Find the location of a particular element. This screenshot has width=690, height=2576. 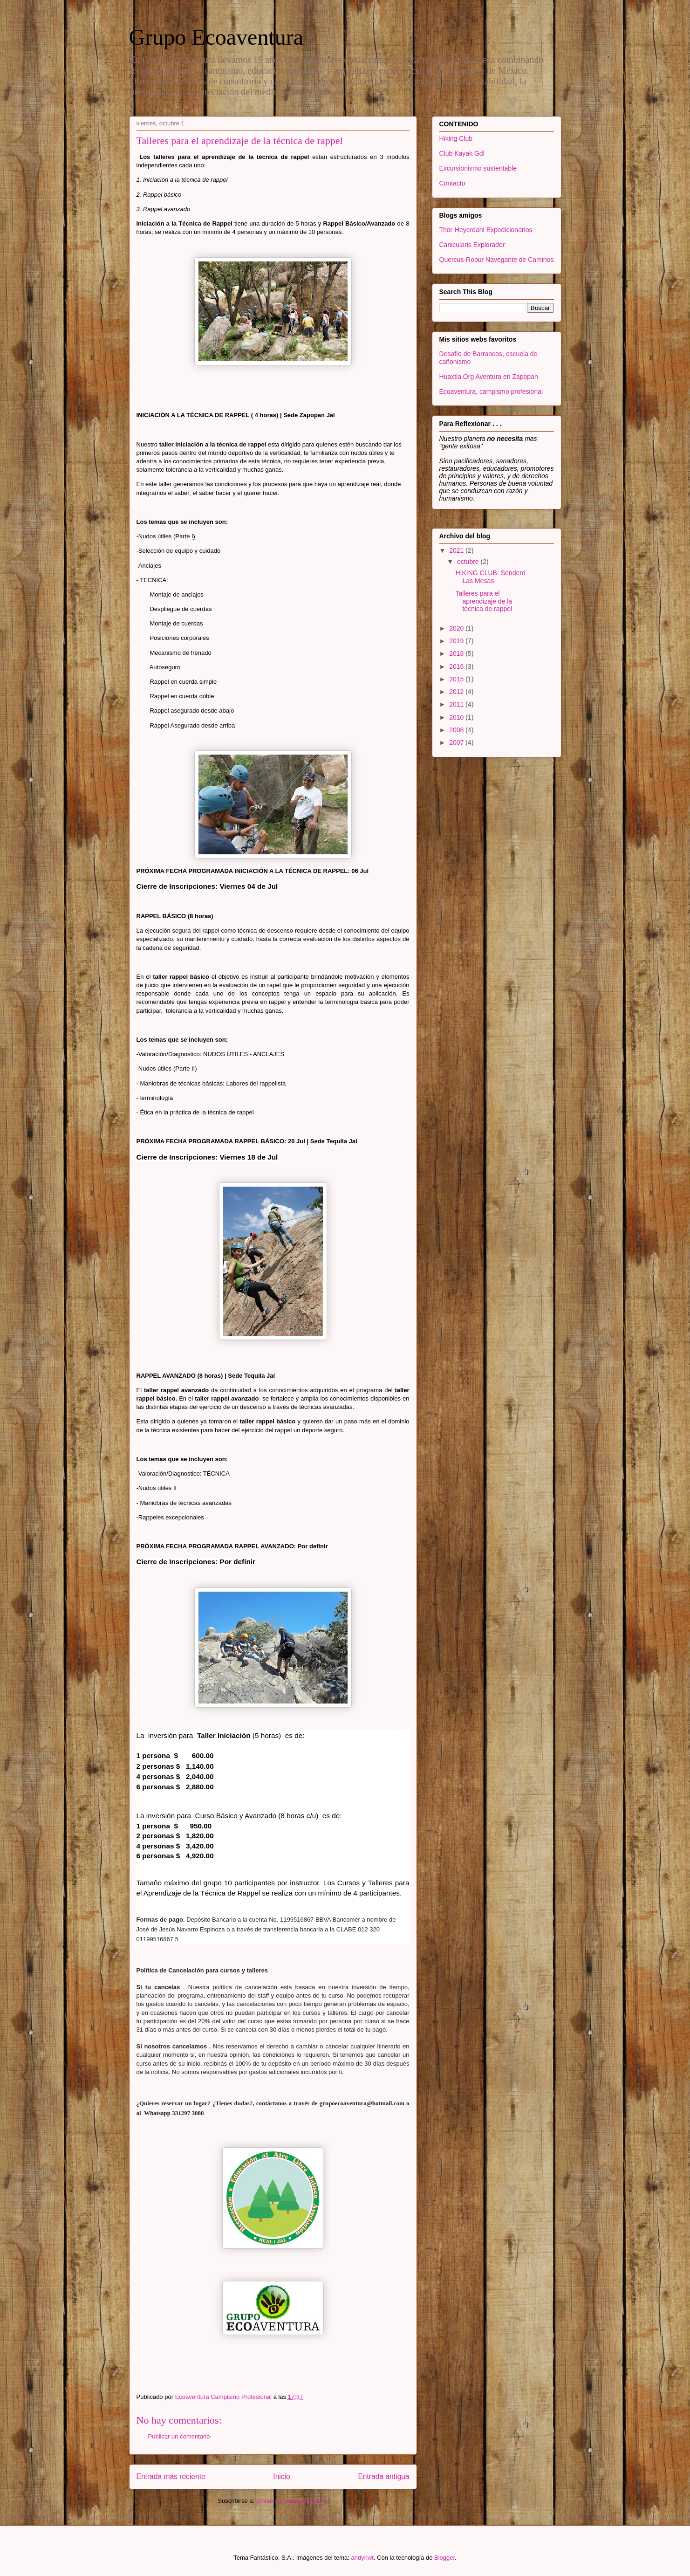

Canicularis Explorador is located at coordinates (472, 244).